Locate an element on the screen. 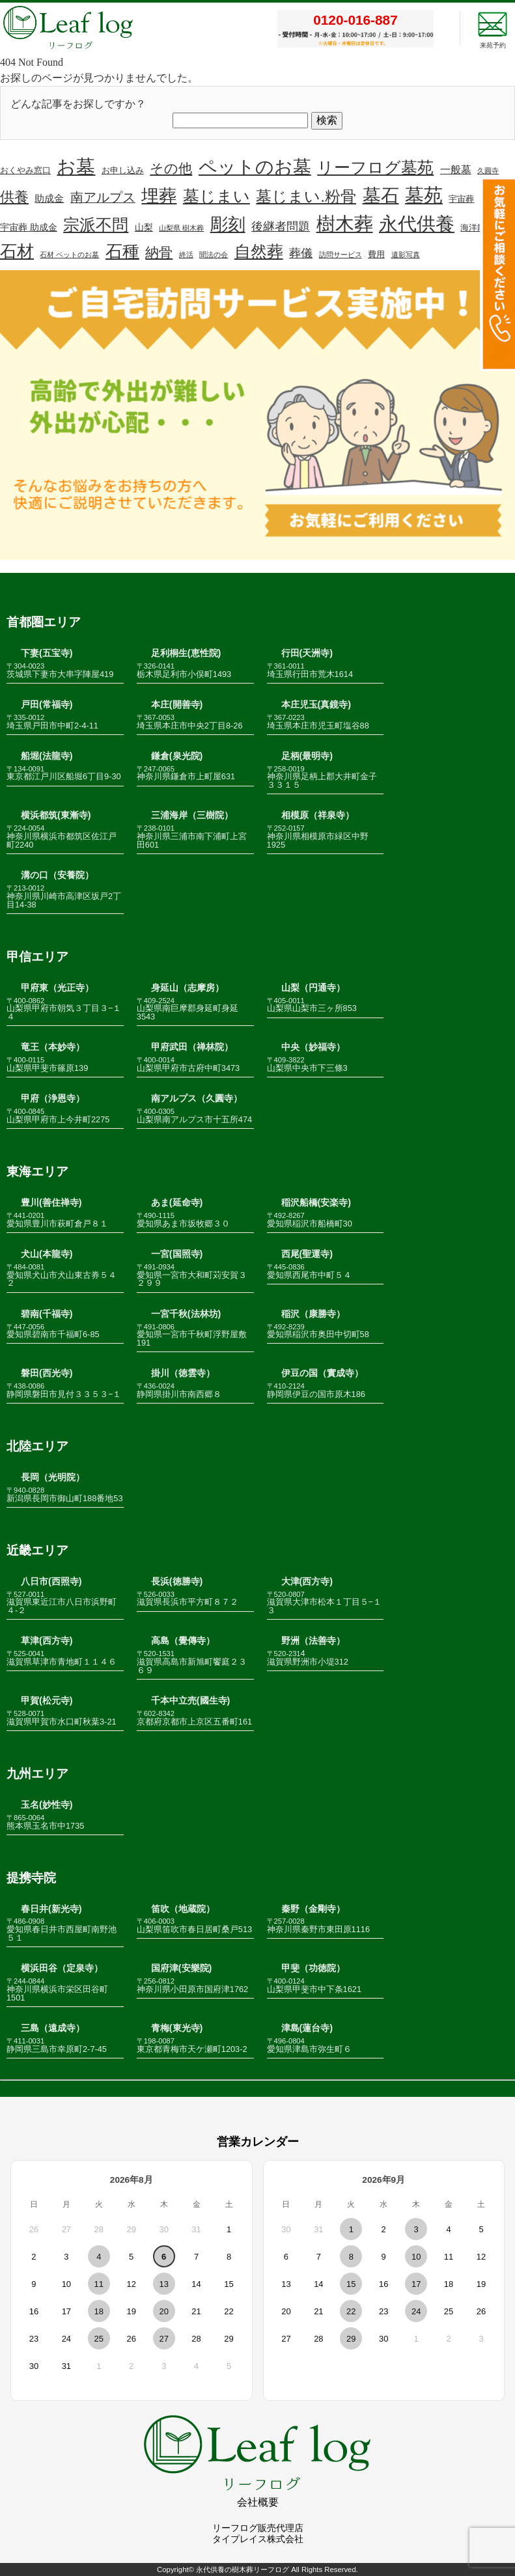 This screenshot has width=515, height=2576. 久圓寺 [久圓寺 (1個の項目)] is located at coordinates (488, 170).